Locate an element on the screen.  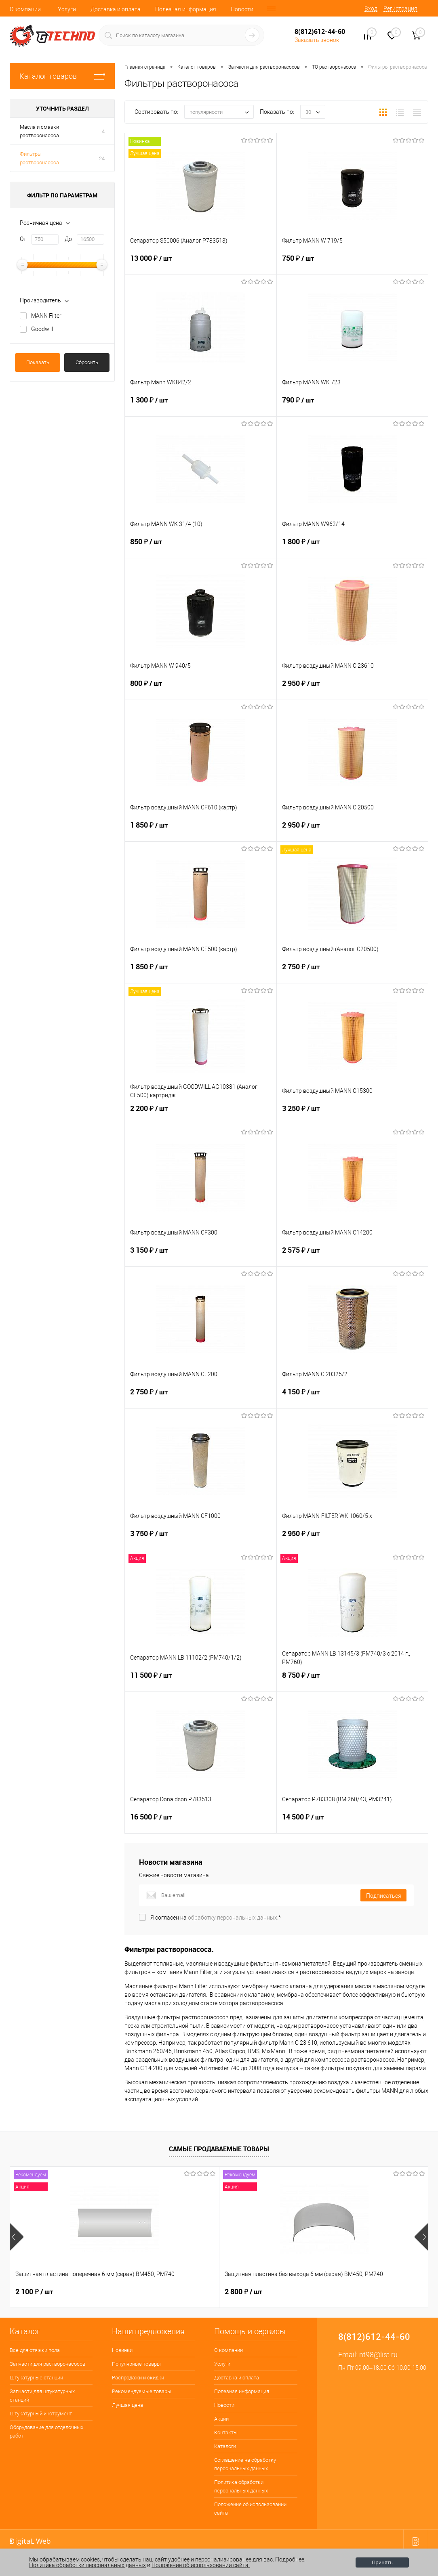
Масла и смазки растворонасоса is located at coordinates (39, 131).